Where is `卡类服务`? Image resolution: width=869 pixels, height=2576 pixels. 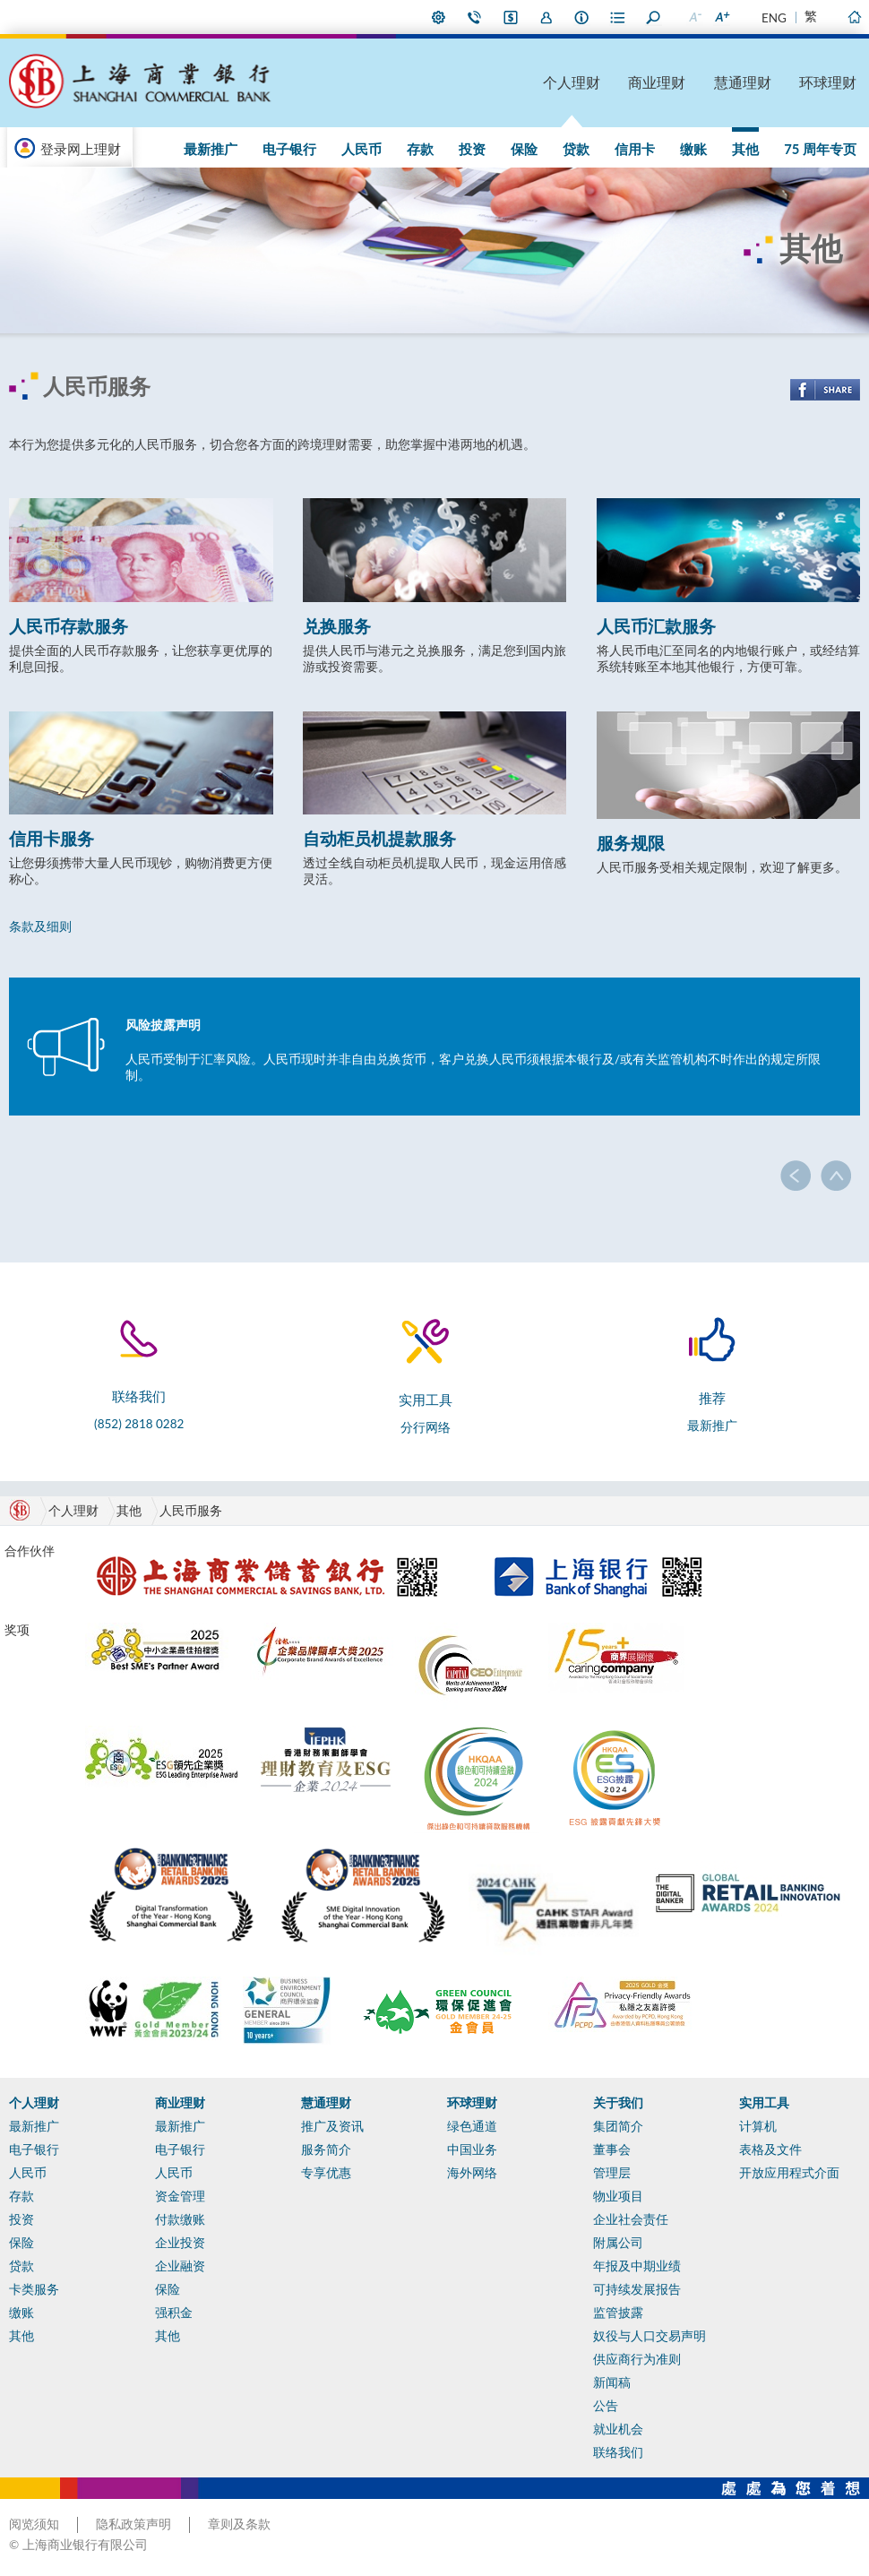 卡类服务 is located at coordinates (34, 2289).